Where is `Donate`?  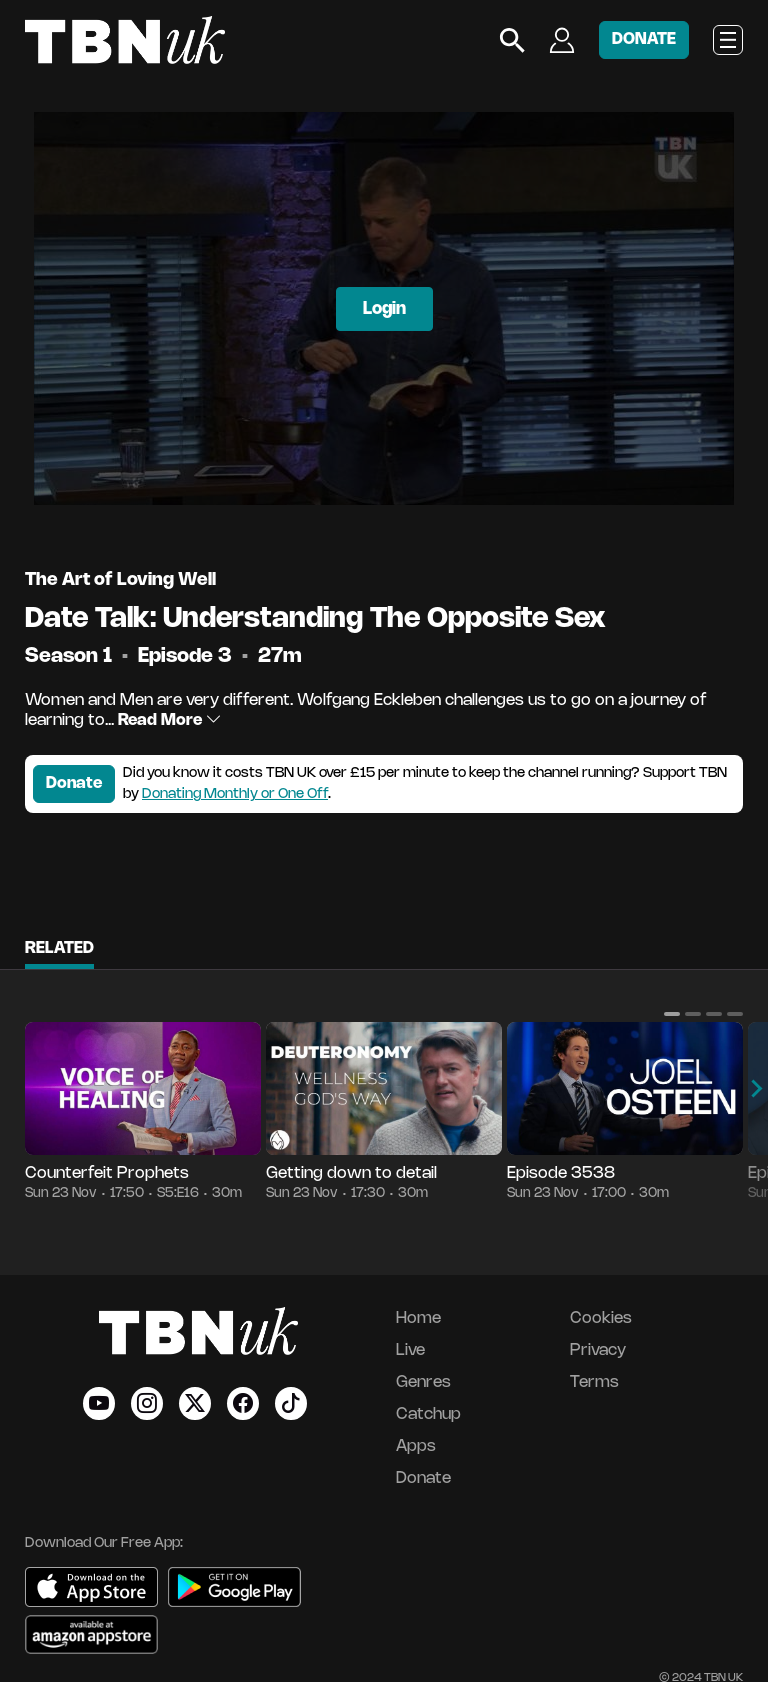 Donate is located at coordinates (74, 783).